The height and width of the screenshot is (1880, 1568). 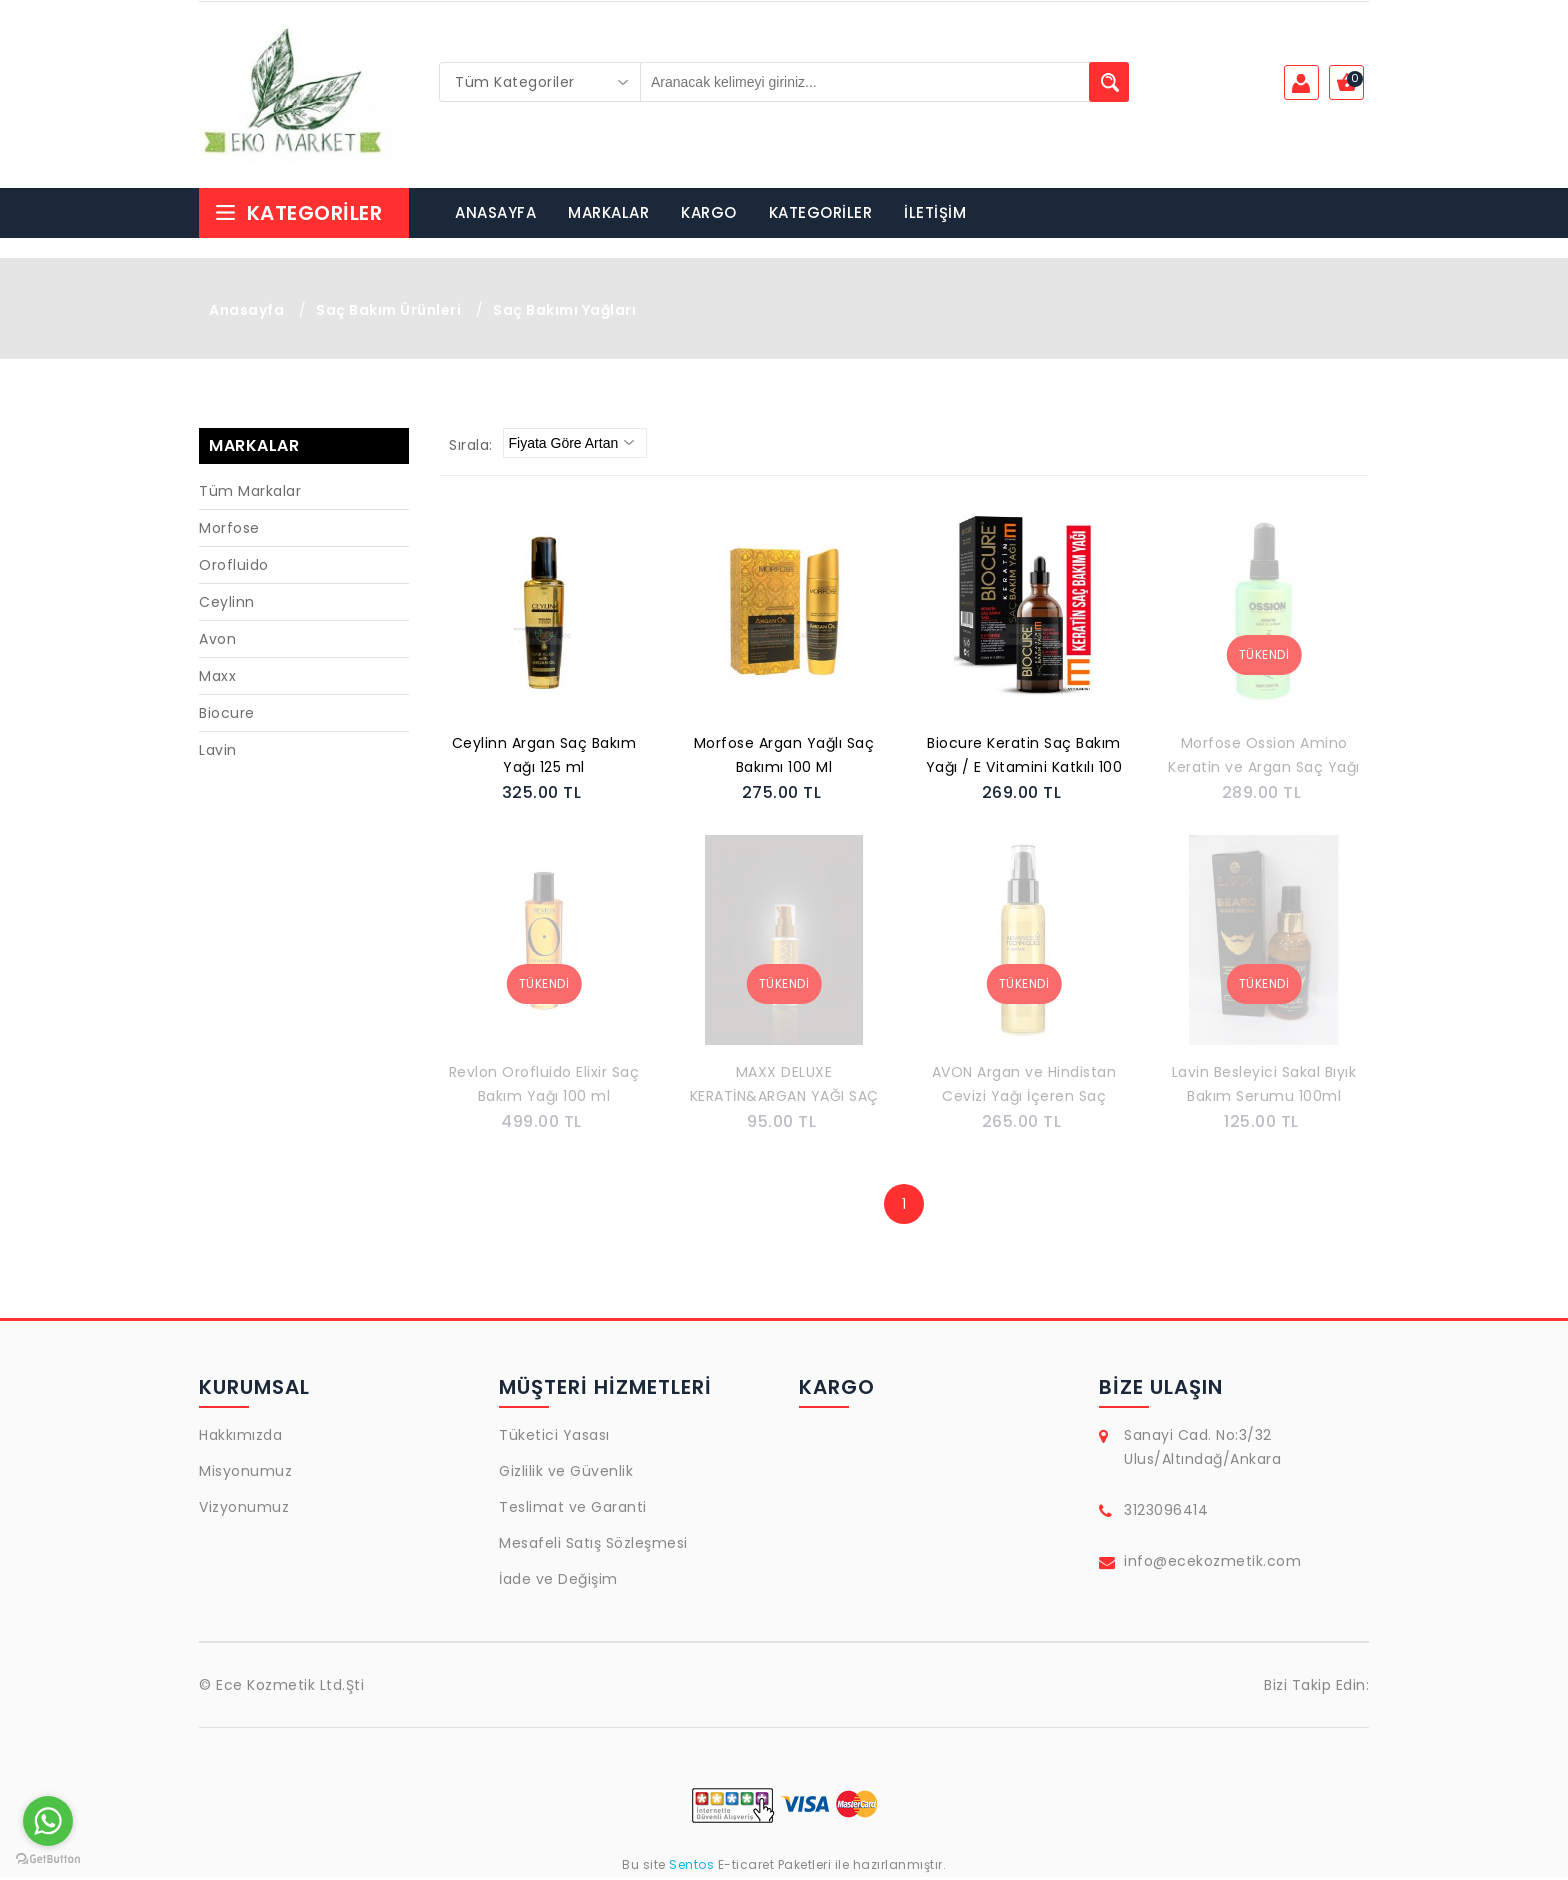 What do you see at coordinates (218, 753) in the screenshot?
I see `Lavin` at bounding box center [218, 753].